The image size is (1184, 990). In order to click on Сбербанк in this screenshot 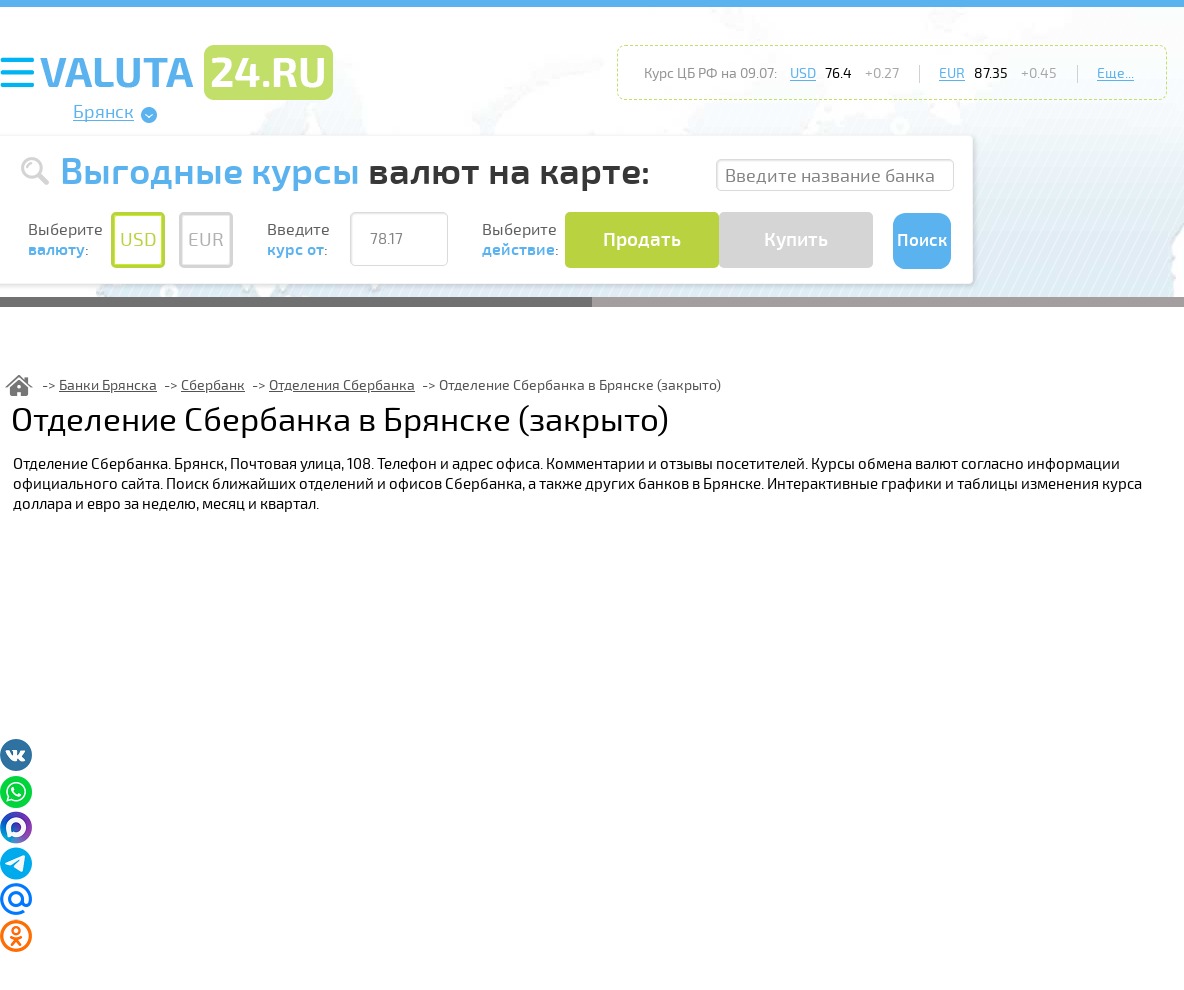, I will do `click(213, 385)`.